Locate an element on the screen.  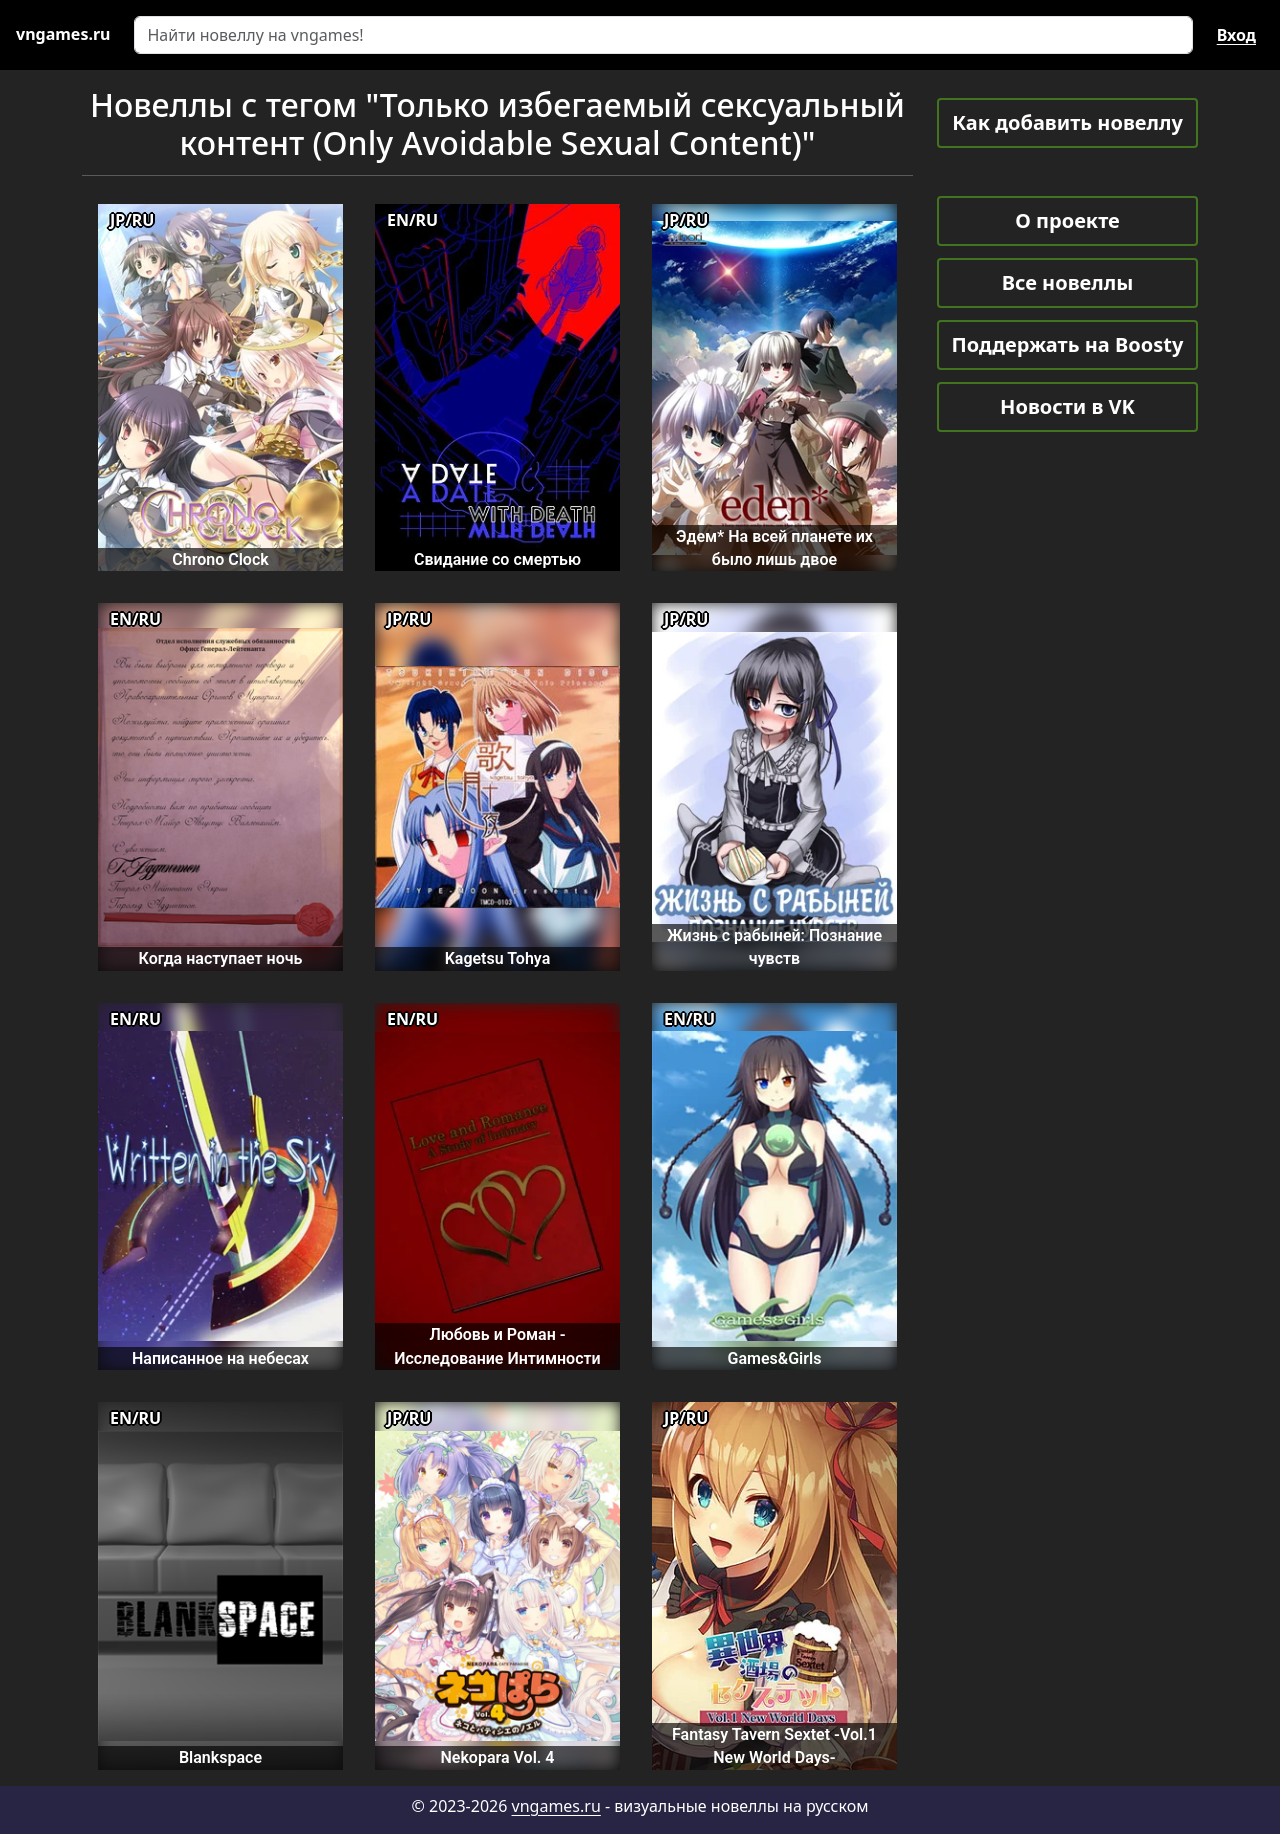
Chrono Clock is located at coordinates (220, 559).